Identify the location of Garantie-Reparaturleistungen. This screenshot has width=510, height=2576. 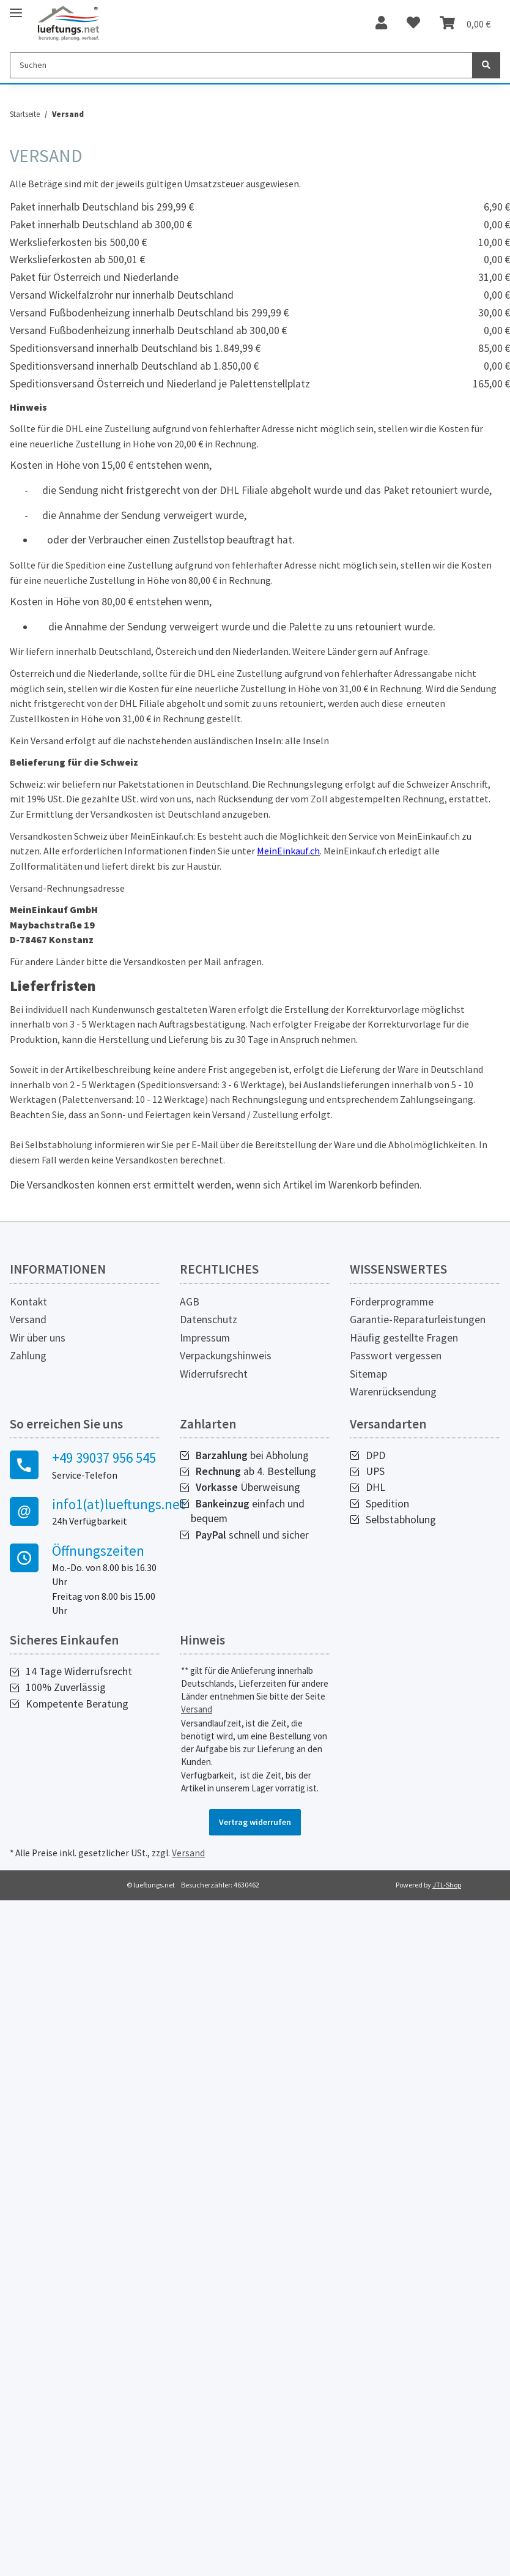
(418, 1319).